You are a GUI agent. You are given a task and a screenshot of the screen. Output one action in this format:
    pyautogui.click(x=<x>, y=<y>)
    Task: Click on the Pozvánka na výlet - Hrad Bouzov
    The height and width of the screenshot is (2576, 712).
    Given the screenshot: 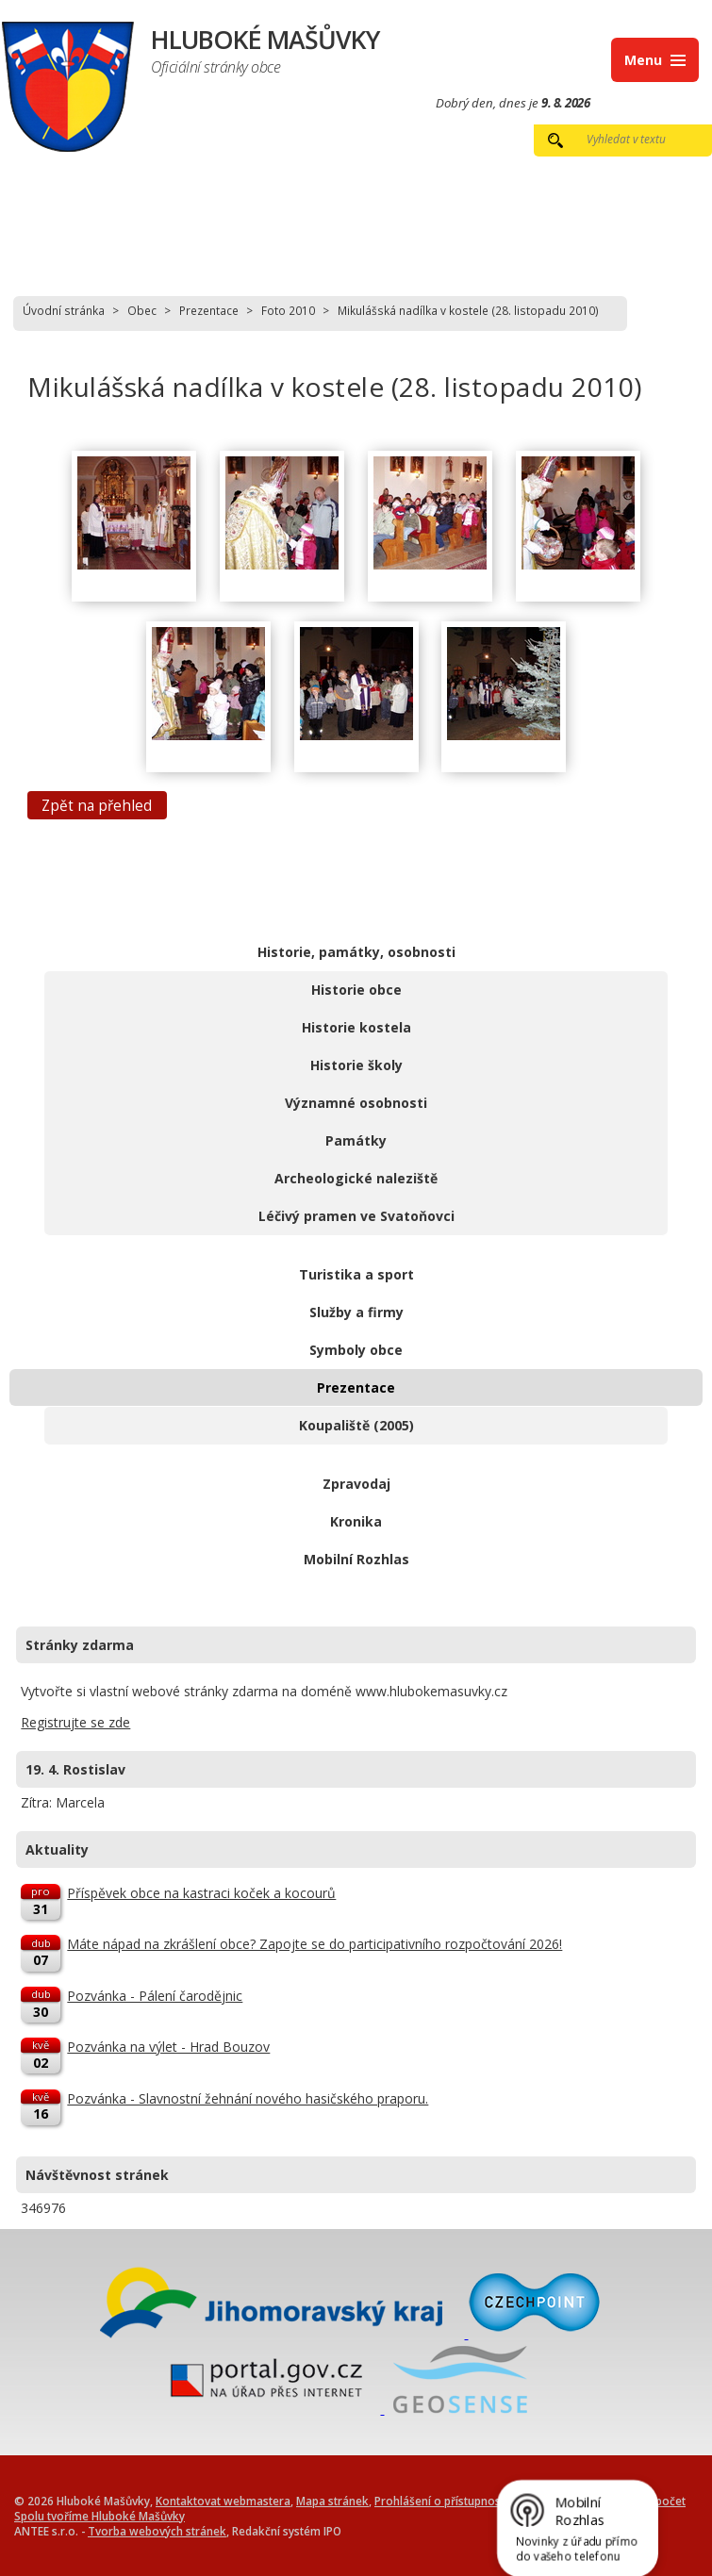 What is the action you would take?
    pyautogui.click(x=168, y=2047)
    